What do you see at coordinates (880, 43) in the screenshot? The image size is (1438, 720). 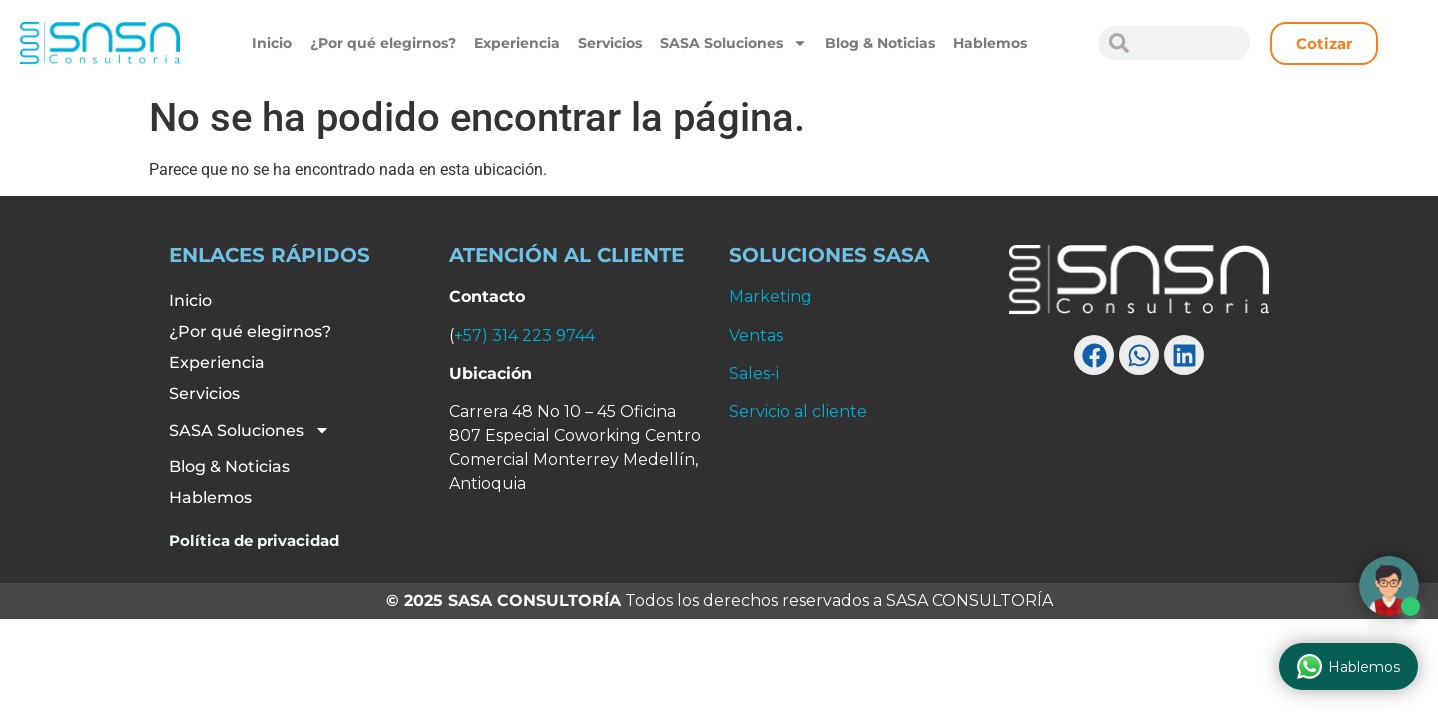 I see `Blog & Noticias` at bounding box center [880, 43].